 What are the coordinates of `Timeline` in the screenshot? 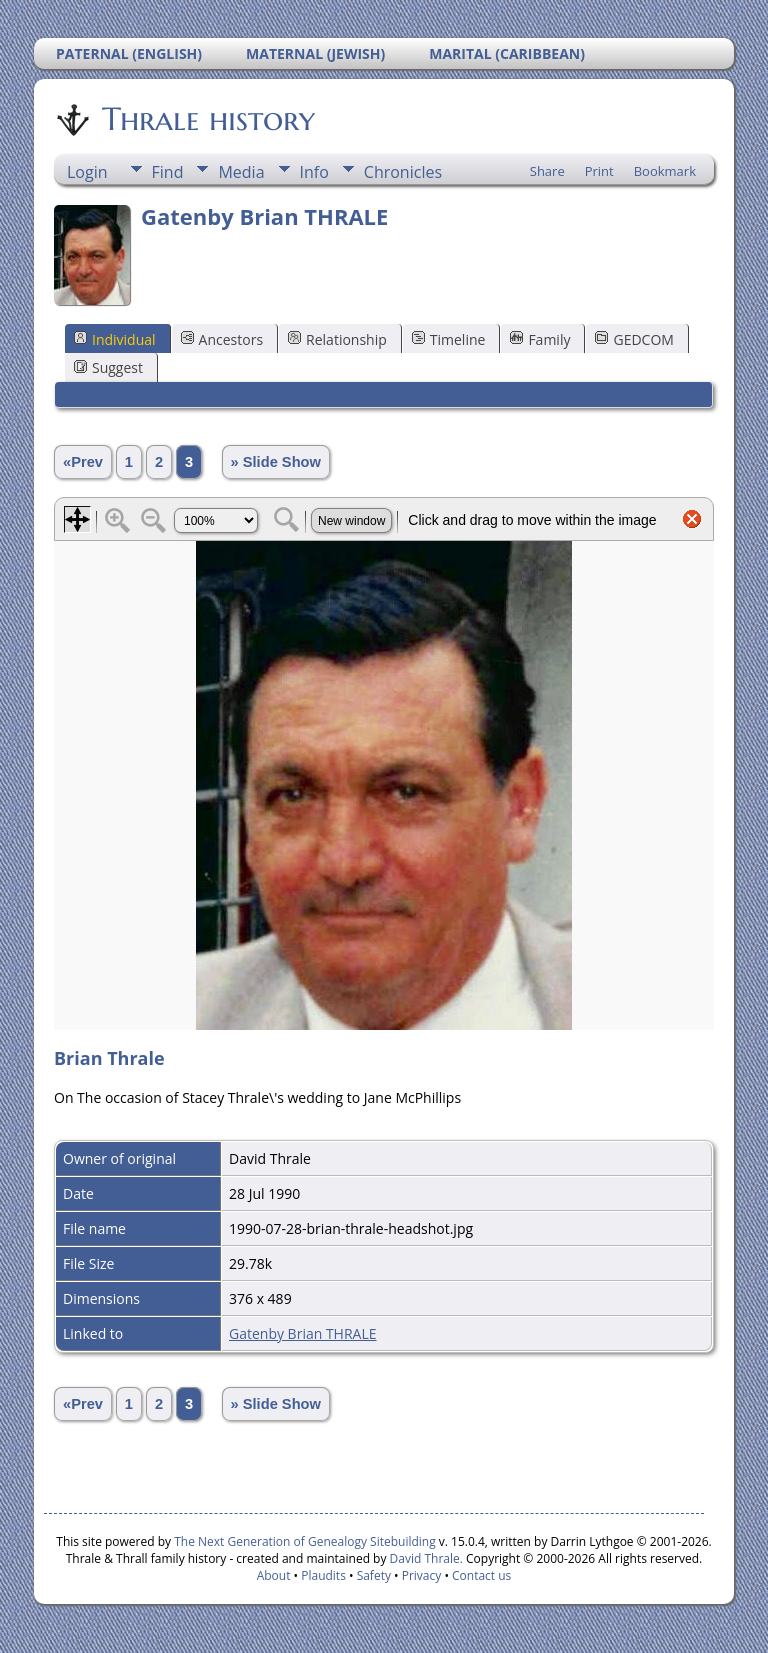 It's located at (449, 339).